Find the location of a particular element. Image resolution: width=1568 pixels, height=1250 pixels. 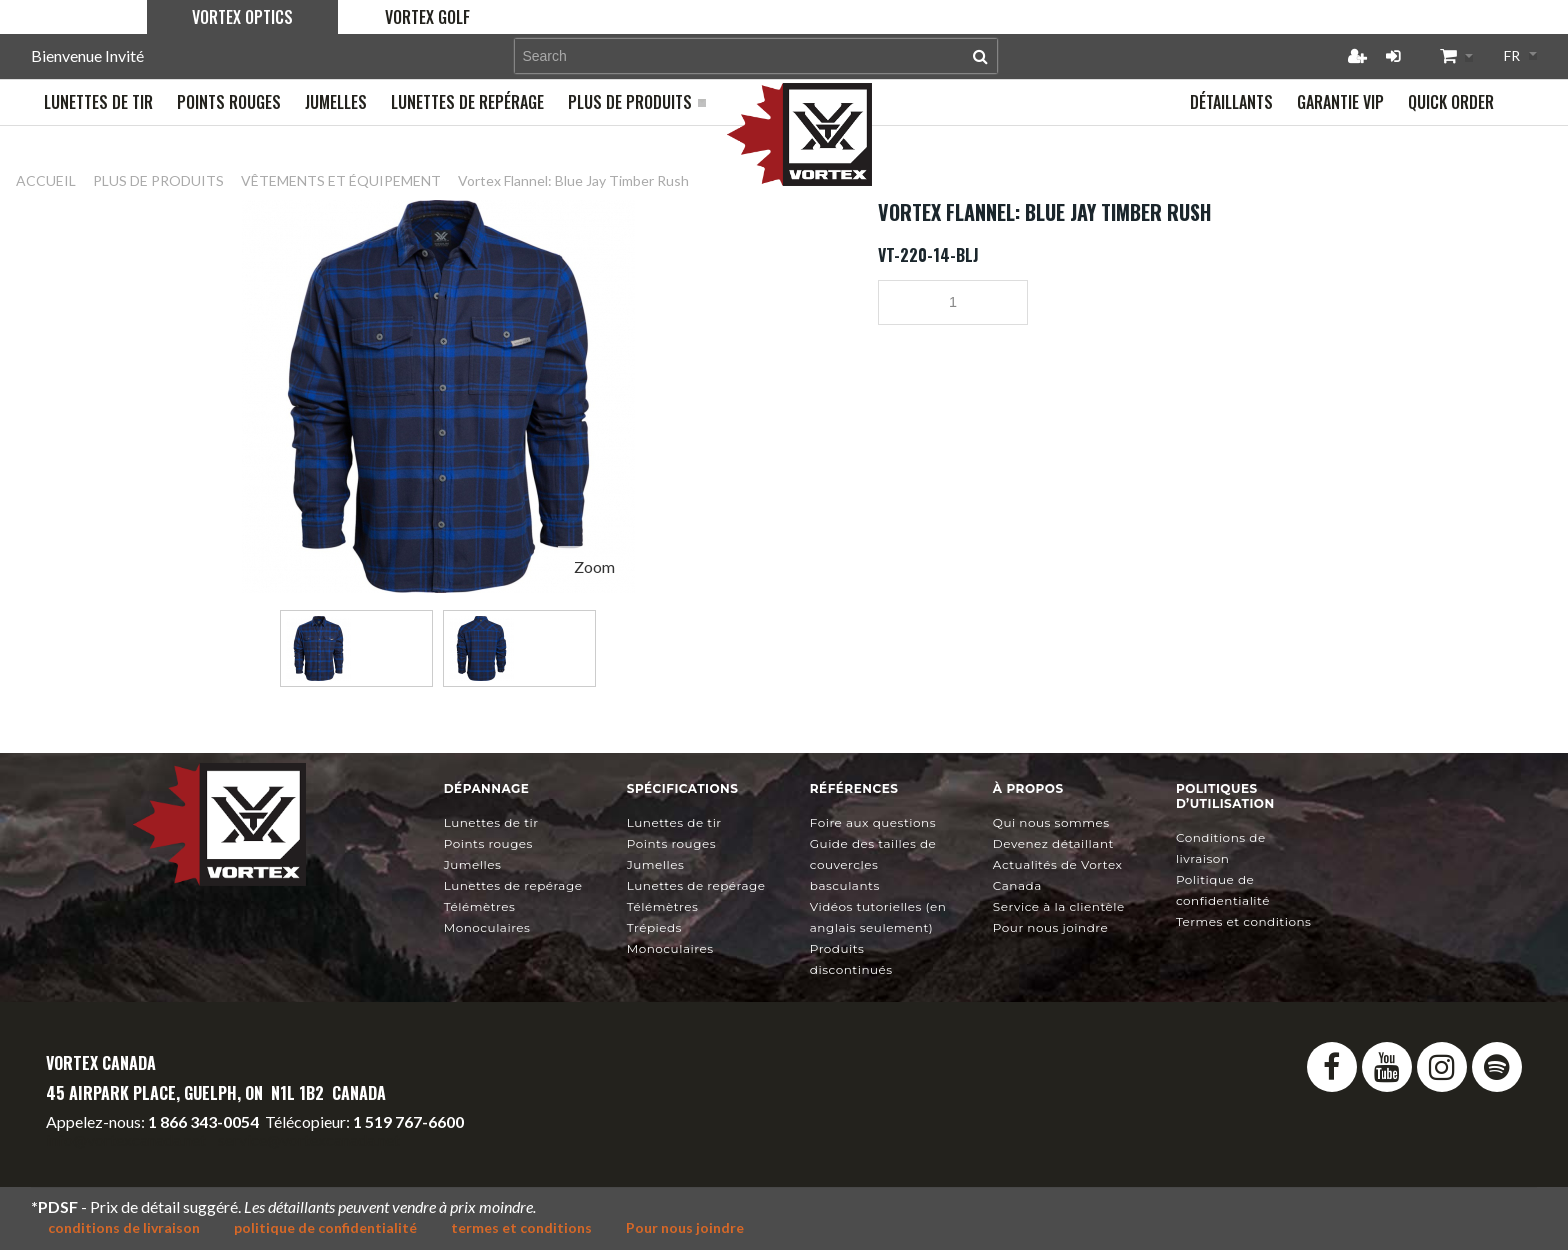

Télémètres is located at coordinates (480, 906).